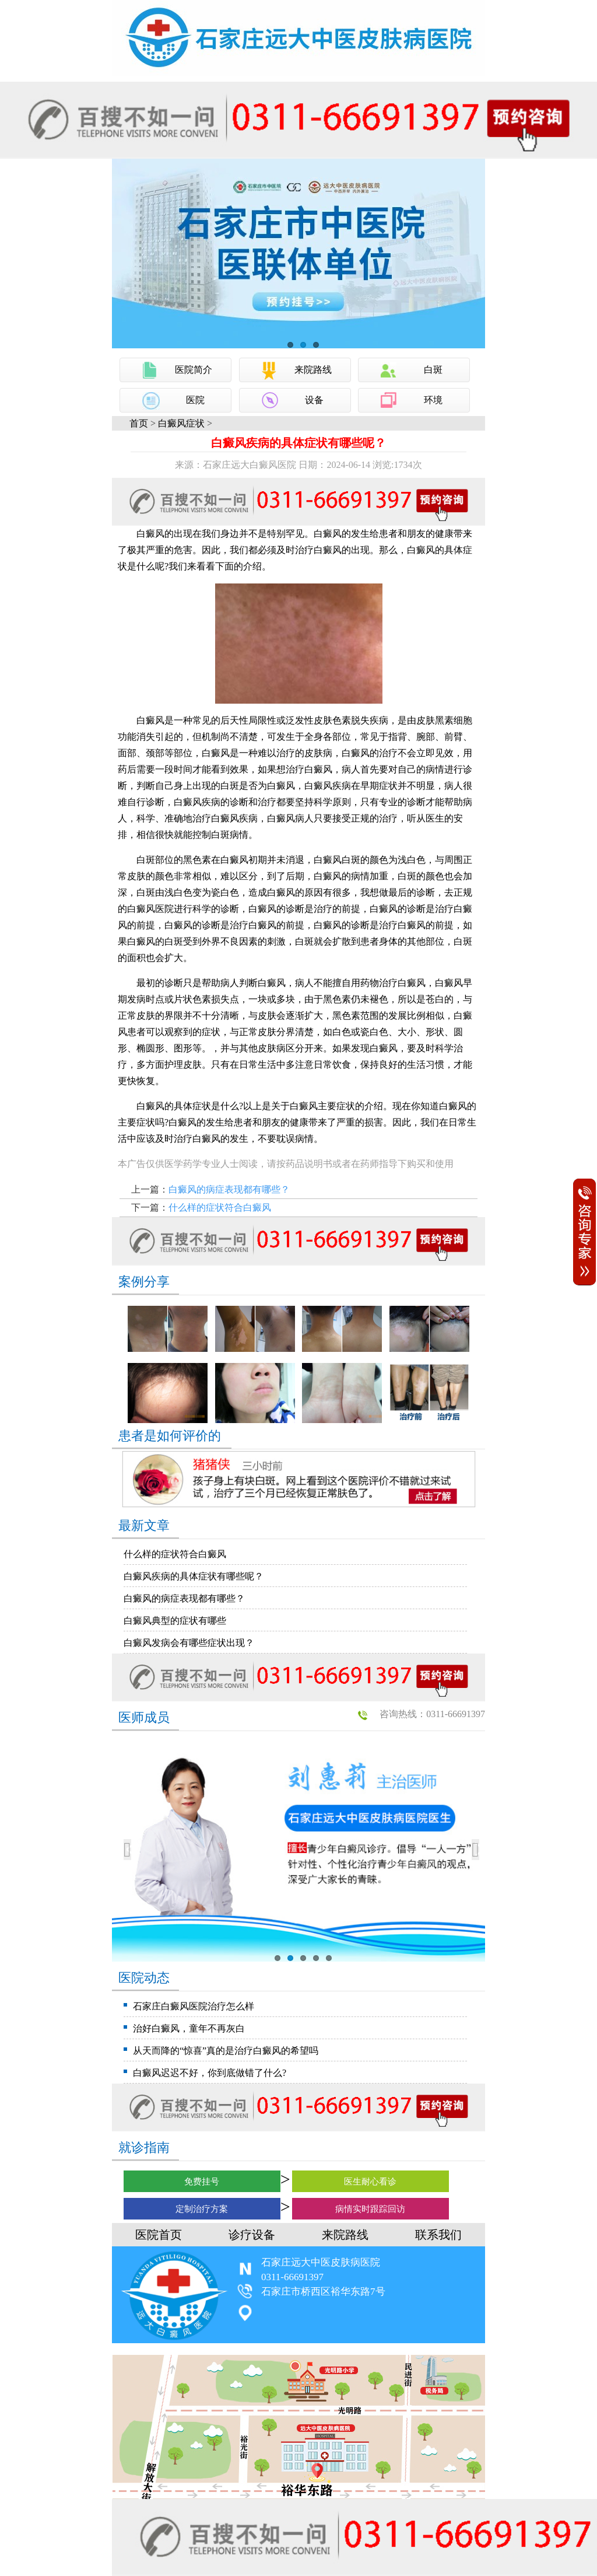 This screenshot has height=2576, width=597. I want to click on 白癜风发病会有哪些症状出现？, so click(189, 1643).